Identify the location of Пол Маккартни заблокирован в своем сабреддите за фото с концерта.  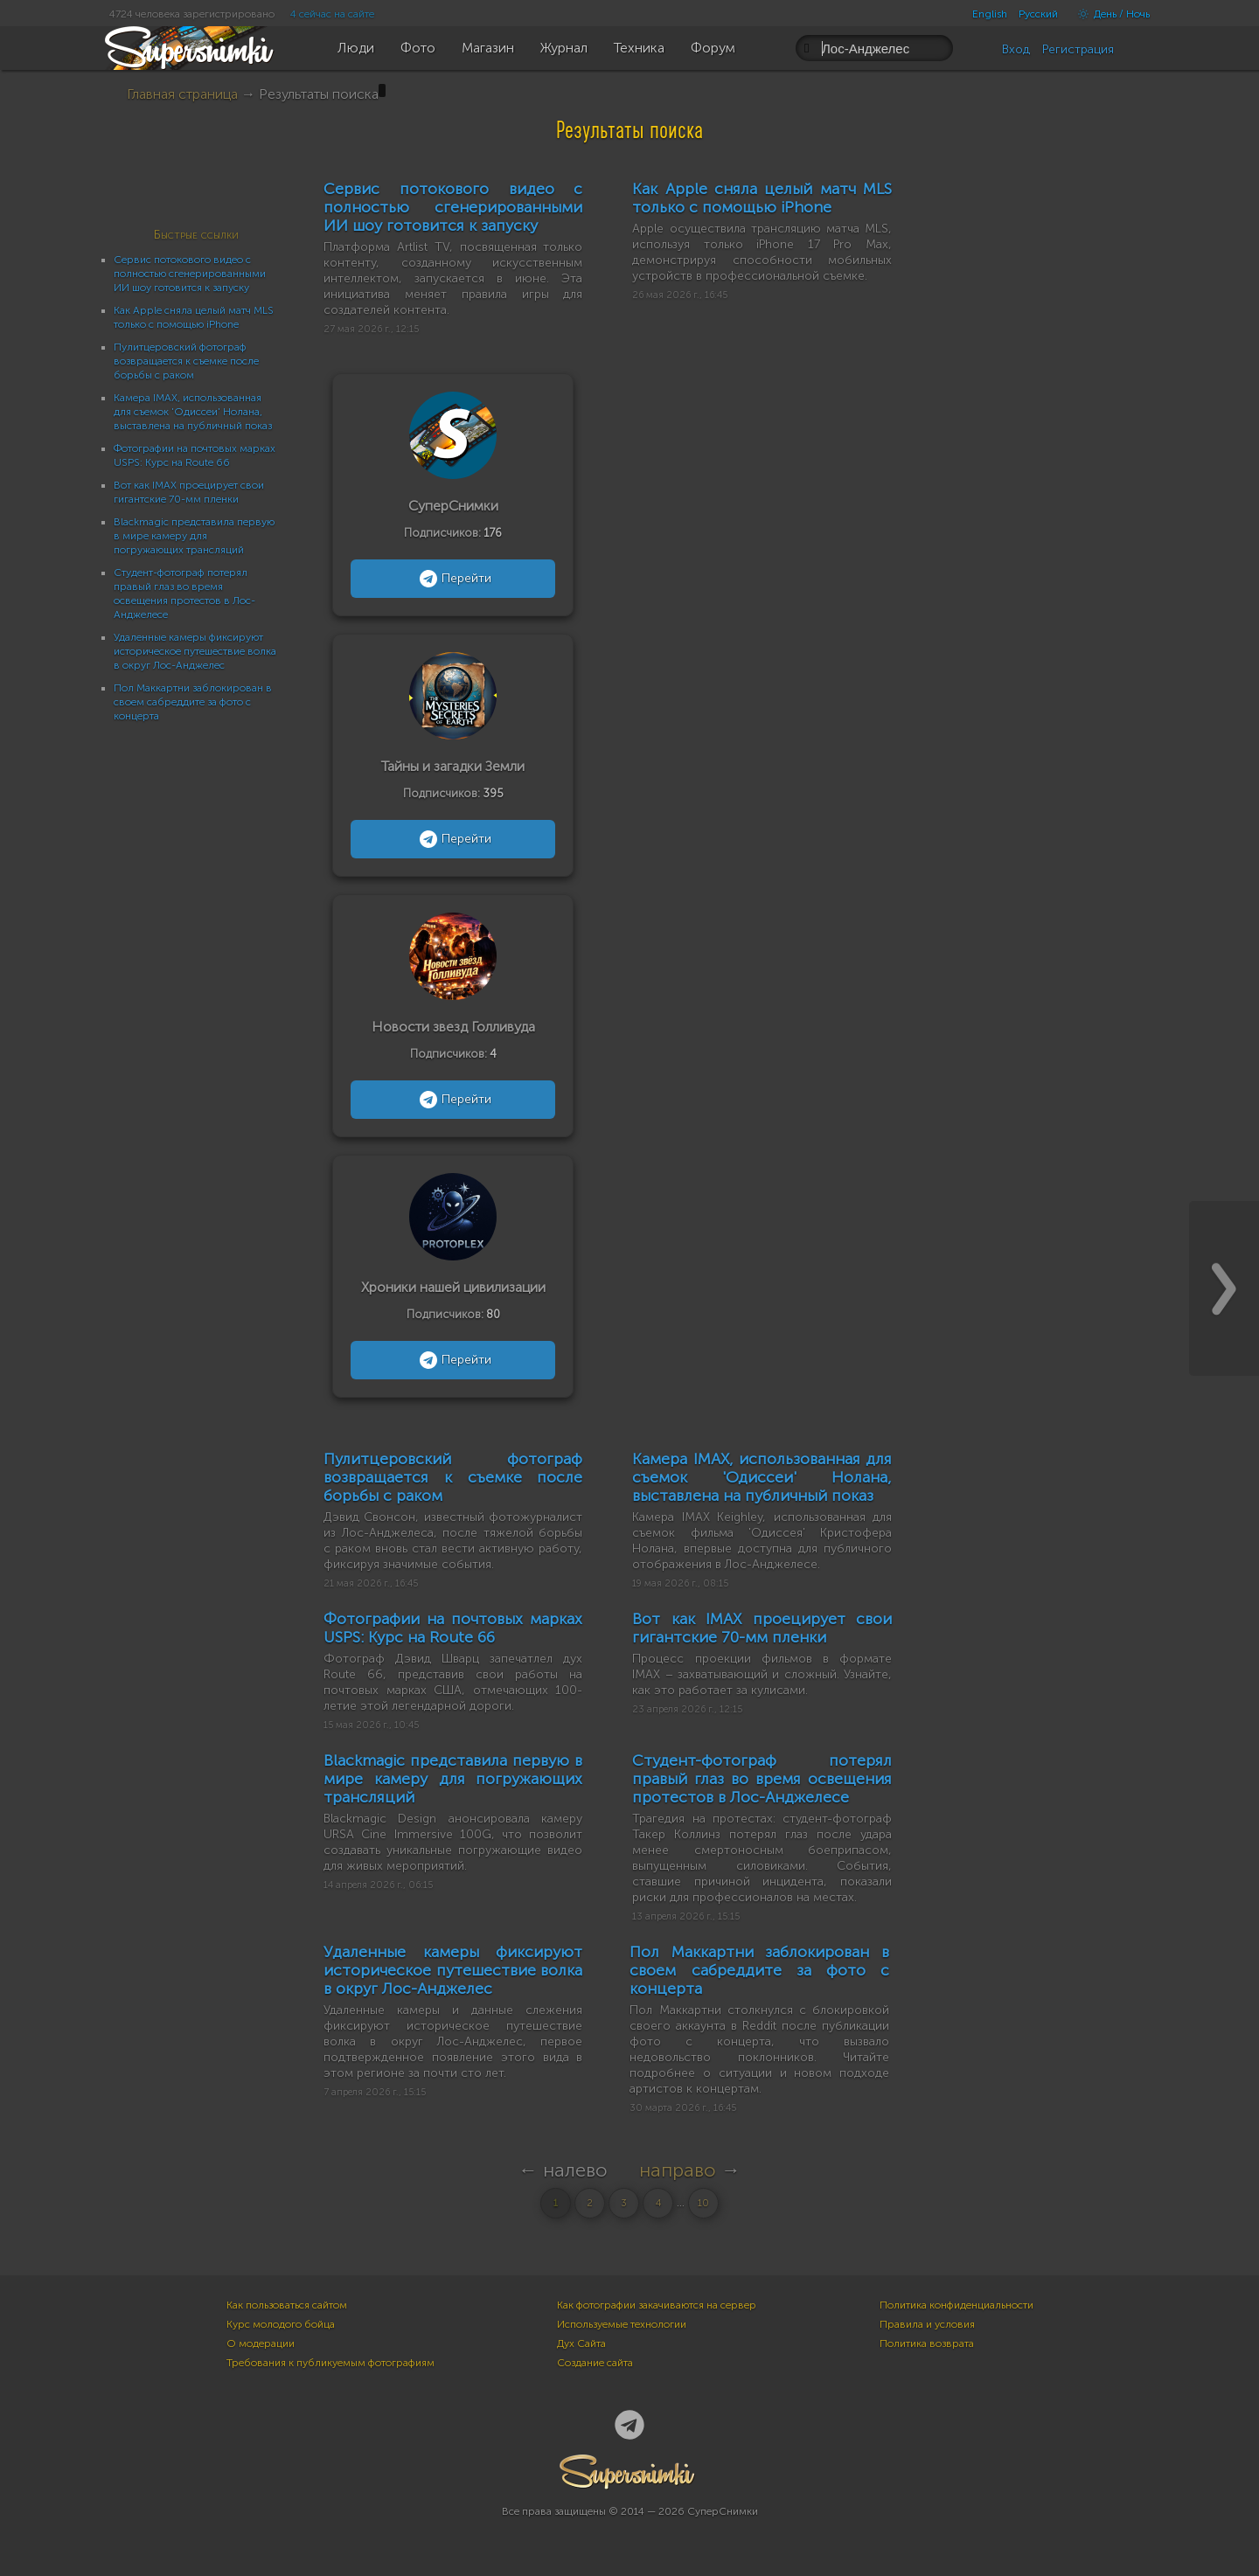
(193, 702).